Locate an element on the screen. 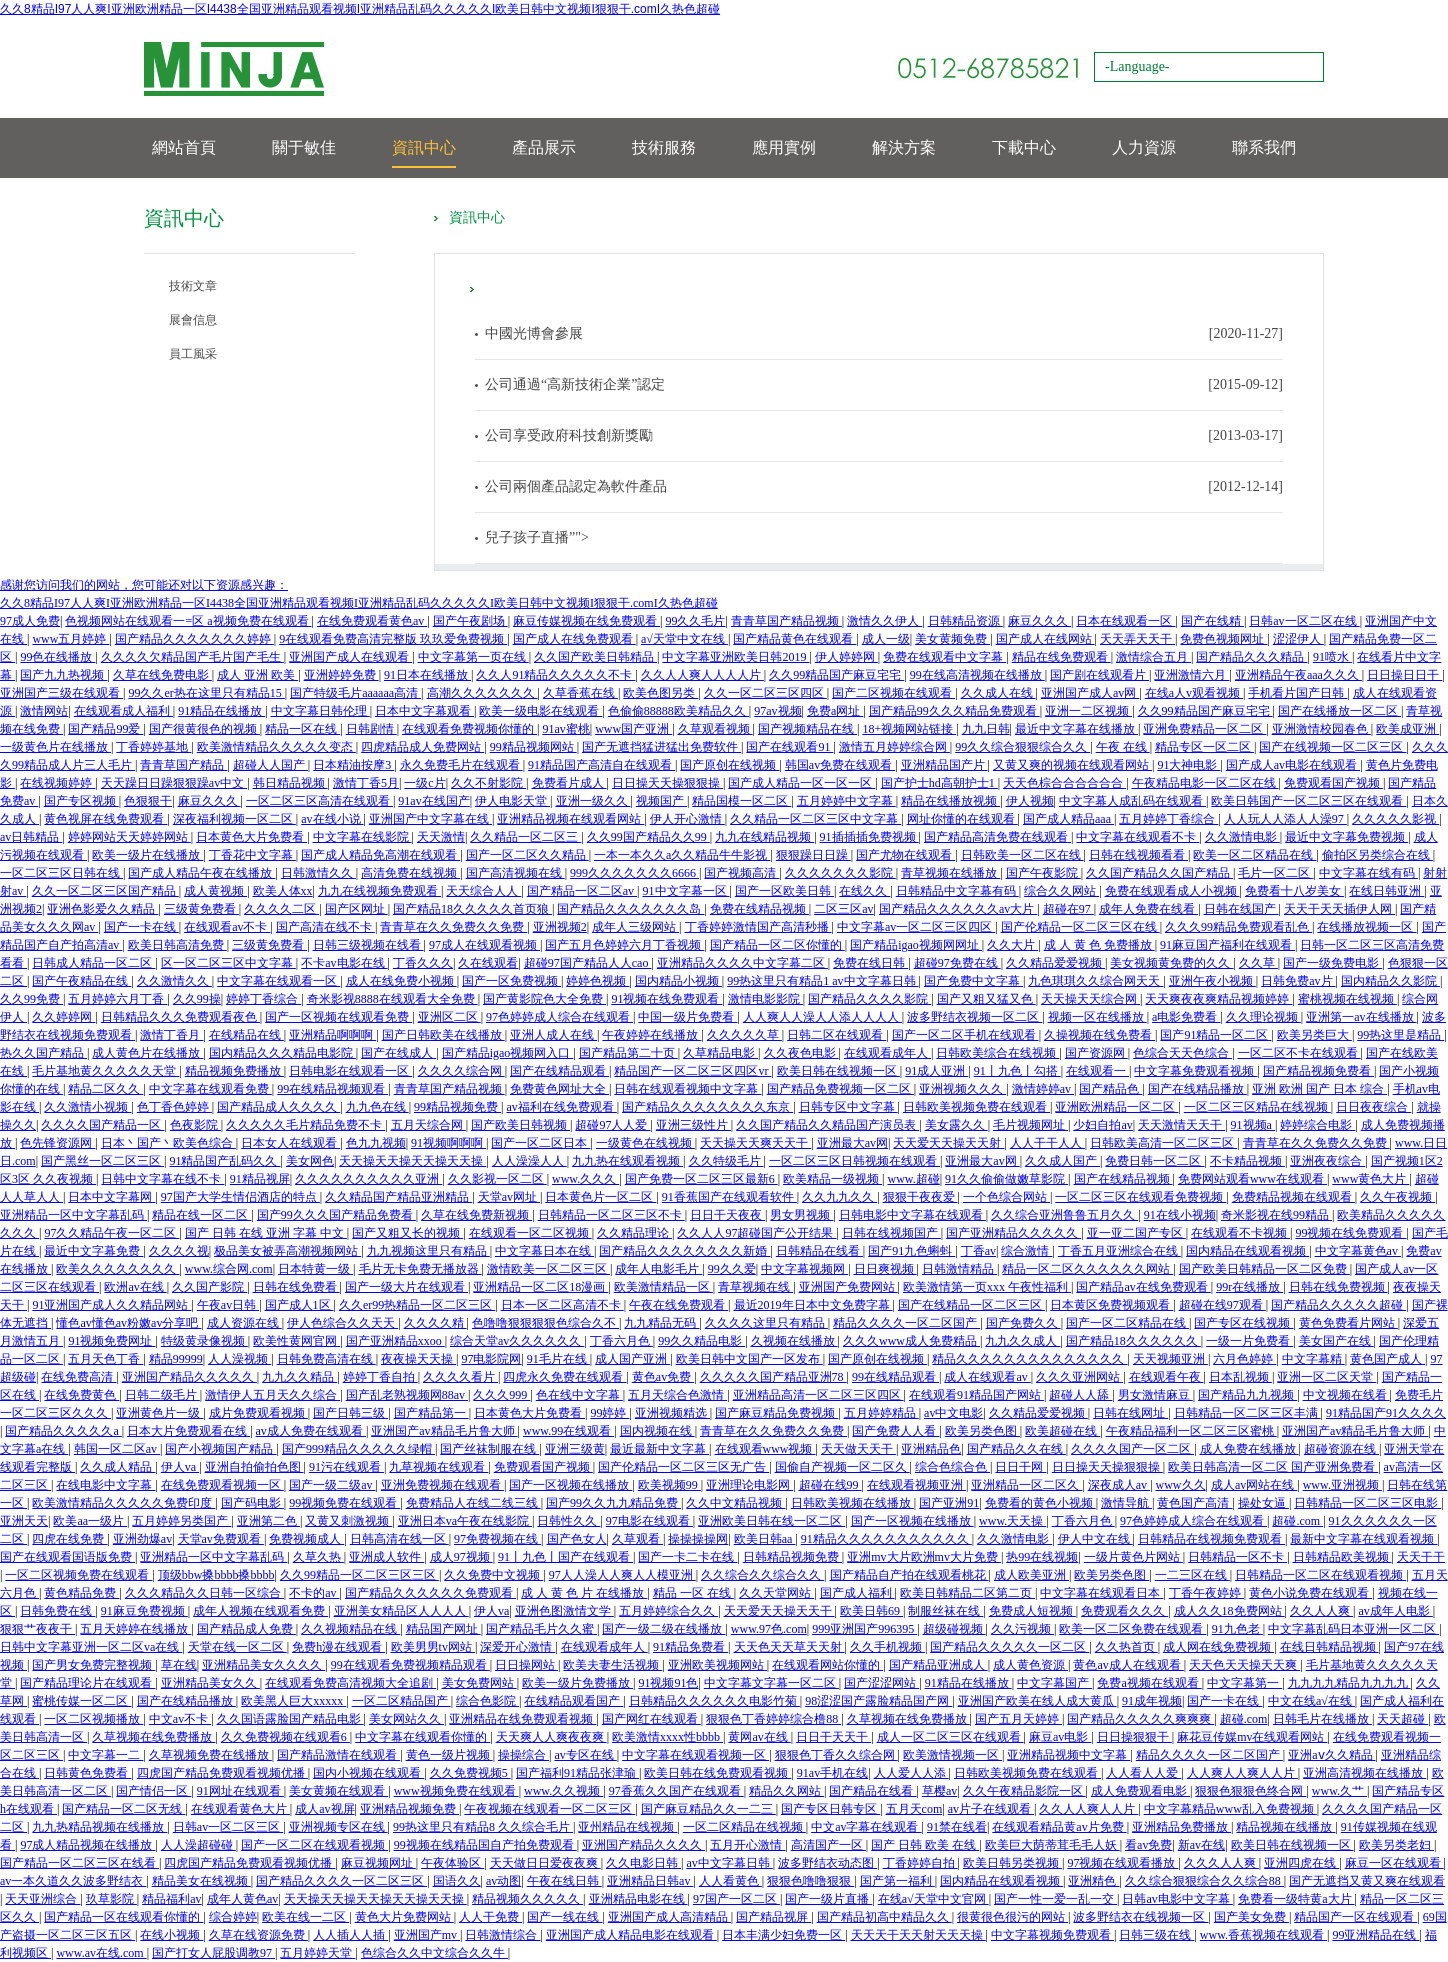 The height and width of the screenshot is (1962, 1448). 精品国产一区二区三区四区vr is located at coordinates (692, 1071).